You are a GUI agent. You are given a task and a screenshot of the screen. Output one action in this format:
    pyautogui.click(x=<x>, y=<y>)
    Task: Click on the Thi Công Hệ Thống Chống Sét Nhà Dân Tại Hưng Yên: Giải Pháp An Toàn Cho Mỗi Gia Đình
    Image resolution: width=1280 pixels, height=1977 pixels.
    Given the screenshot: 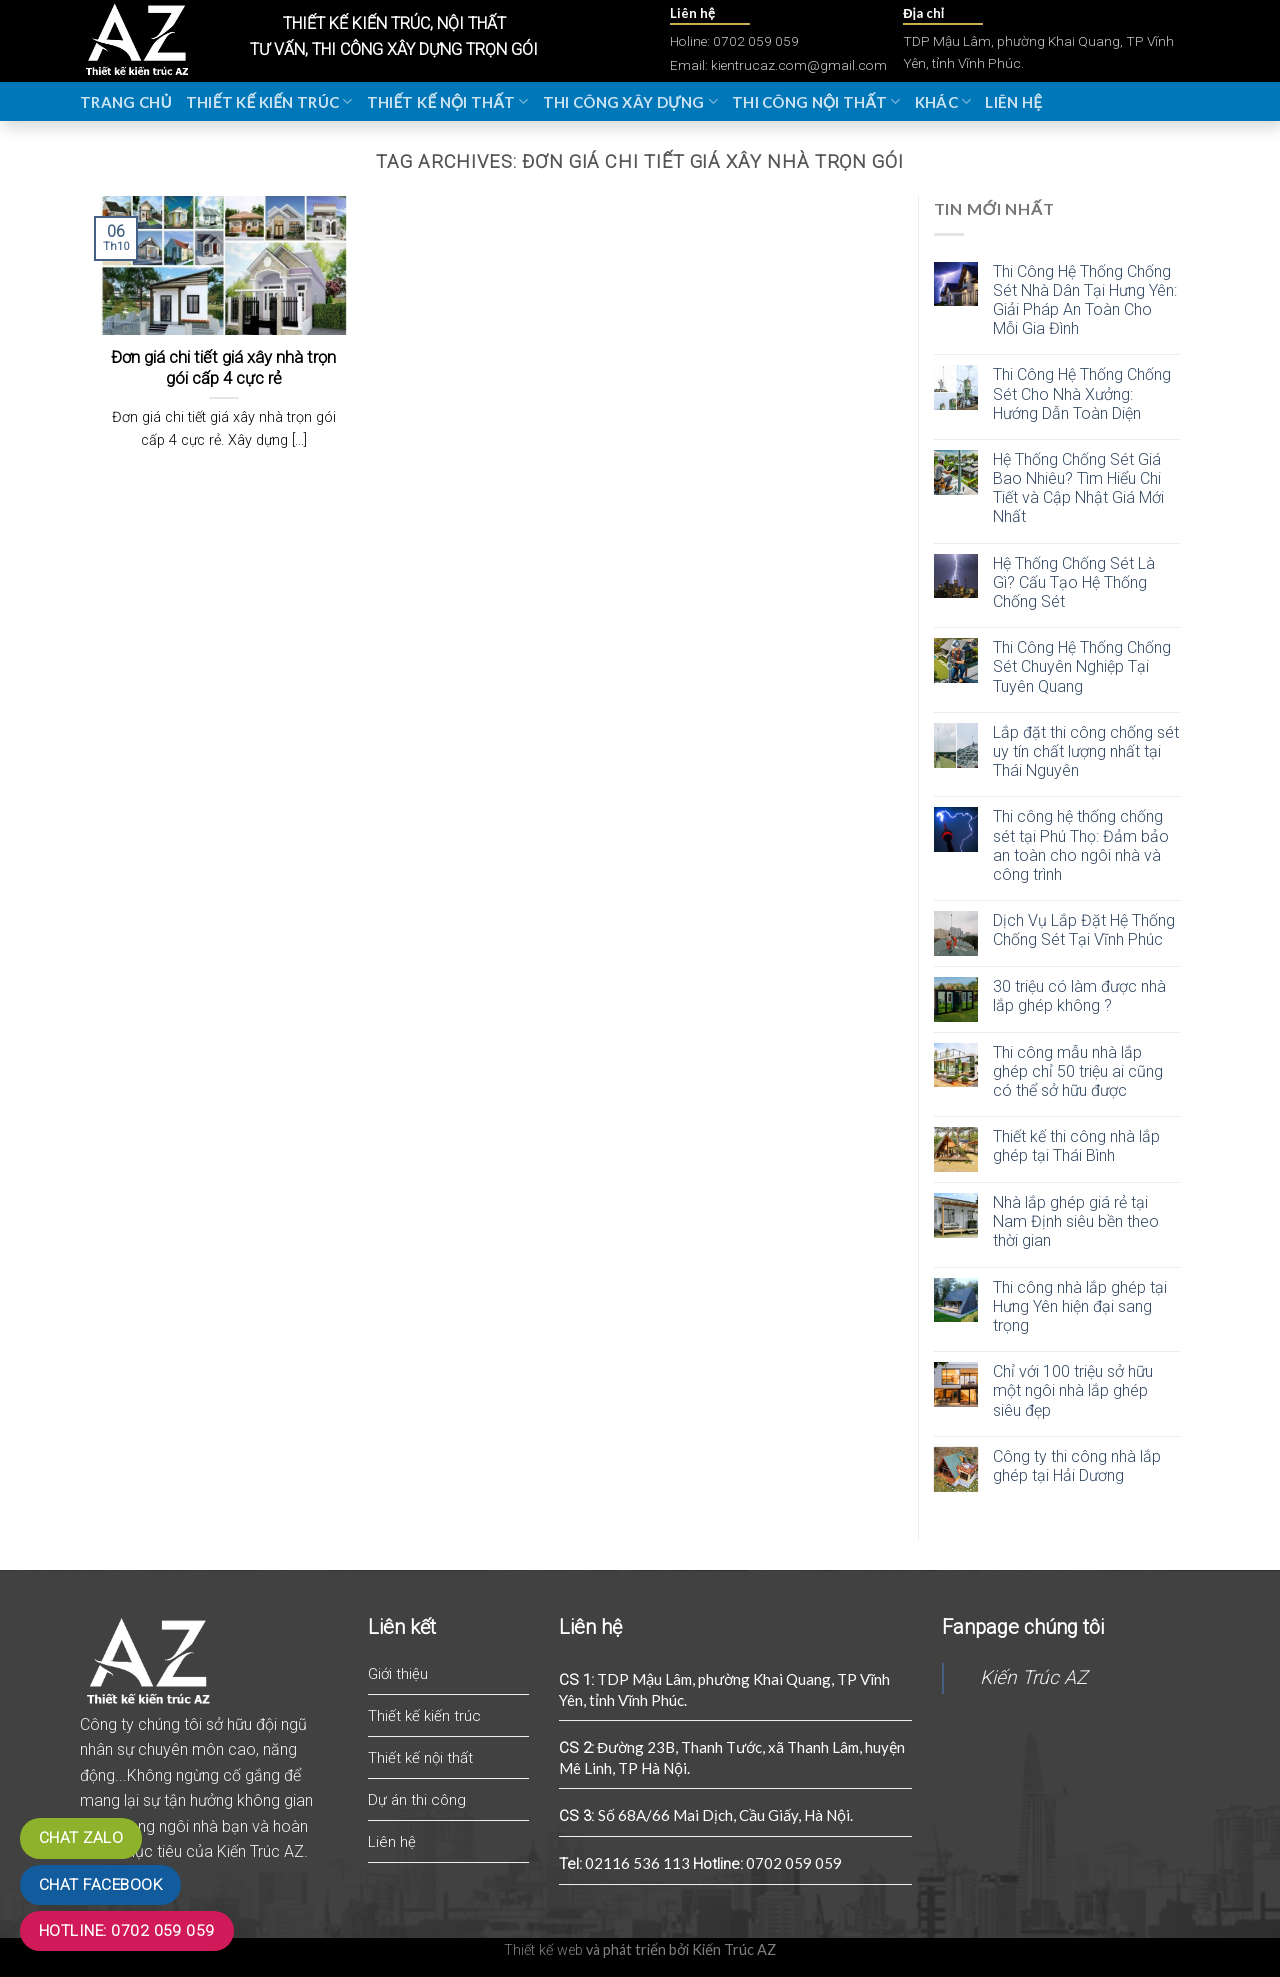 What is the action you would take?
    pyautogui.click(x=1085, y=300)
    